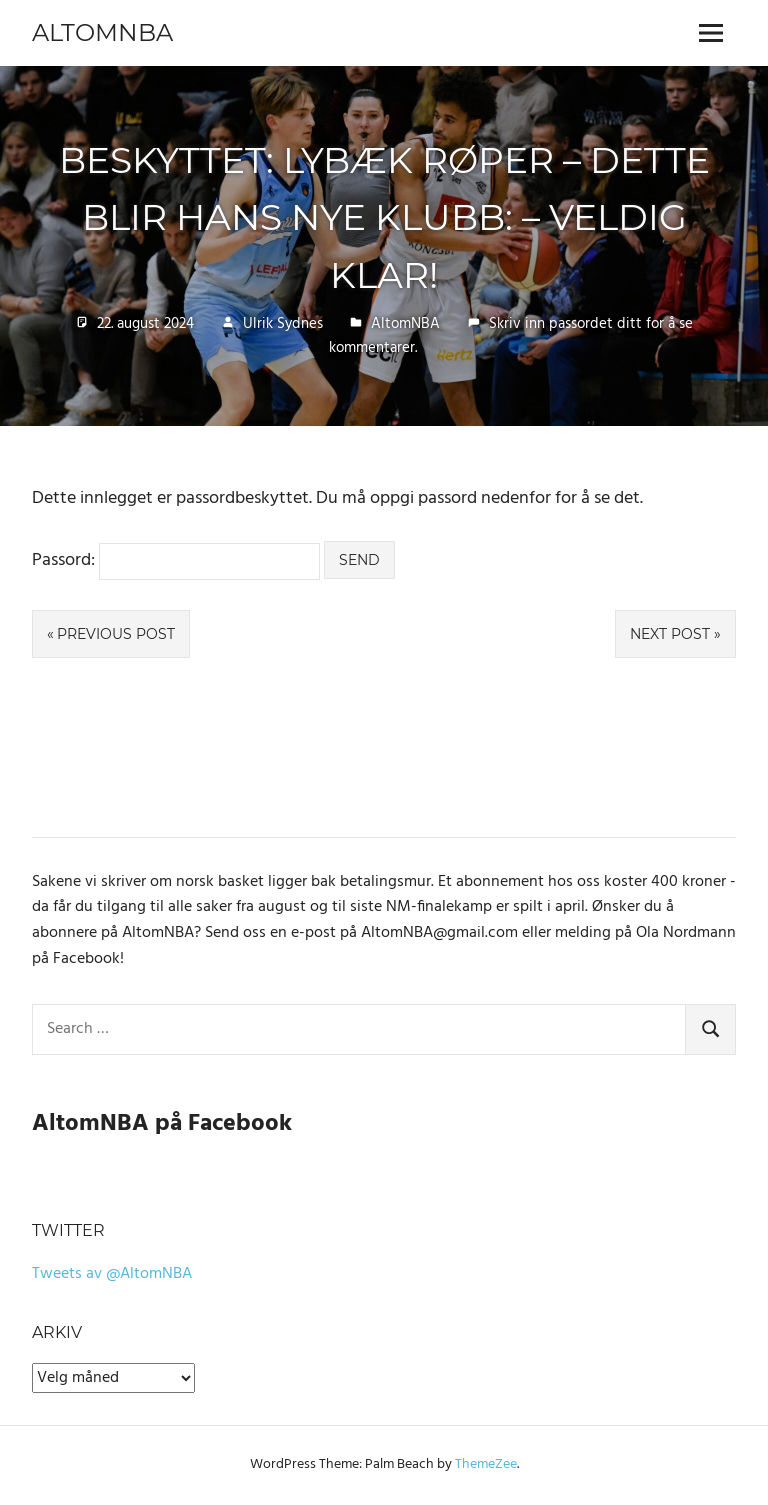 Image resolution: width=768 pixels, height=1505 pixels. Describe the element at coordinates (486, 1464) in the screenshot. I see `ThemeZee` at that location.